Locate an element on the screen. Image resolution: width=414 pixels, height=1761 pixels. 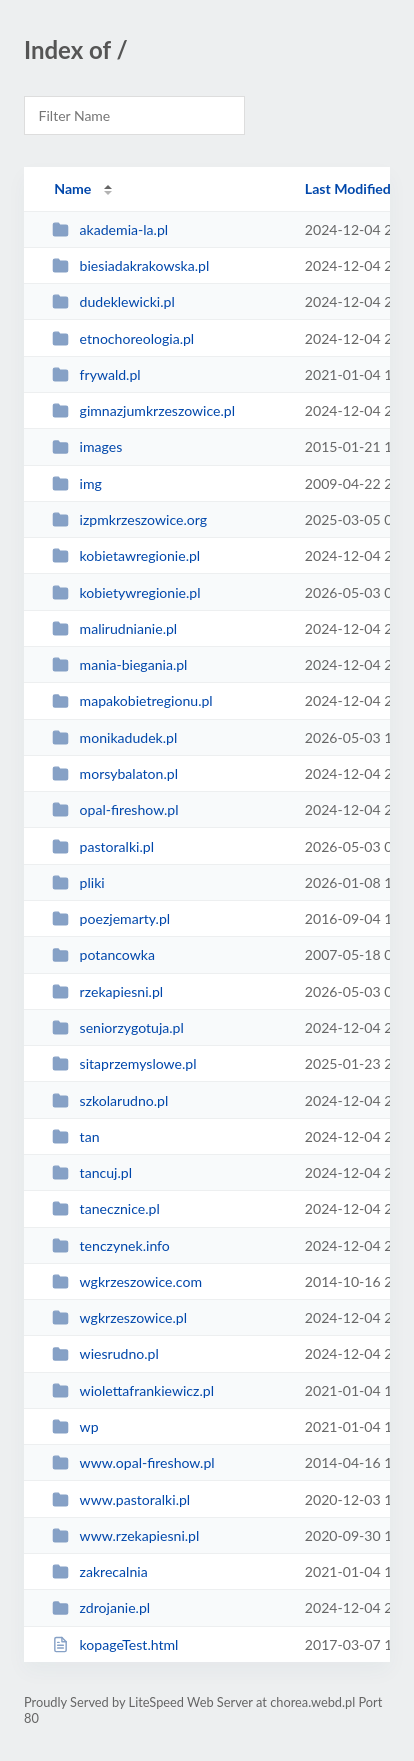
dudeklewicki.pl is located at coordinates (113, 301).